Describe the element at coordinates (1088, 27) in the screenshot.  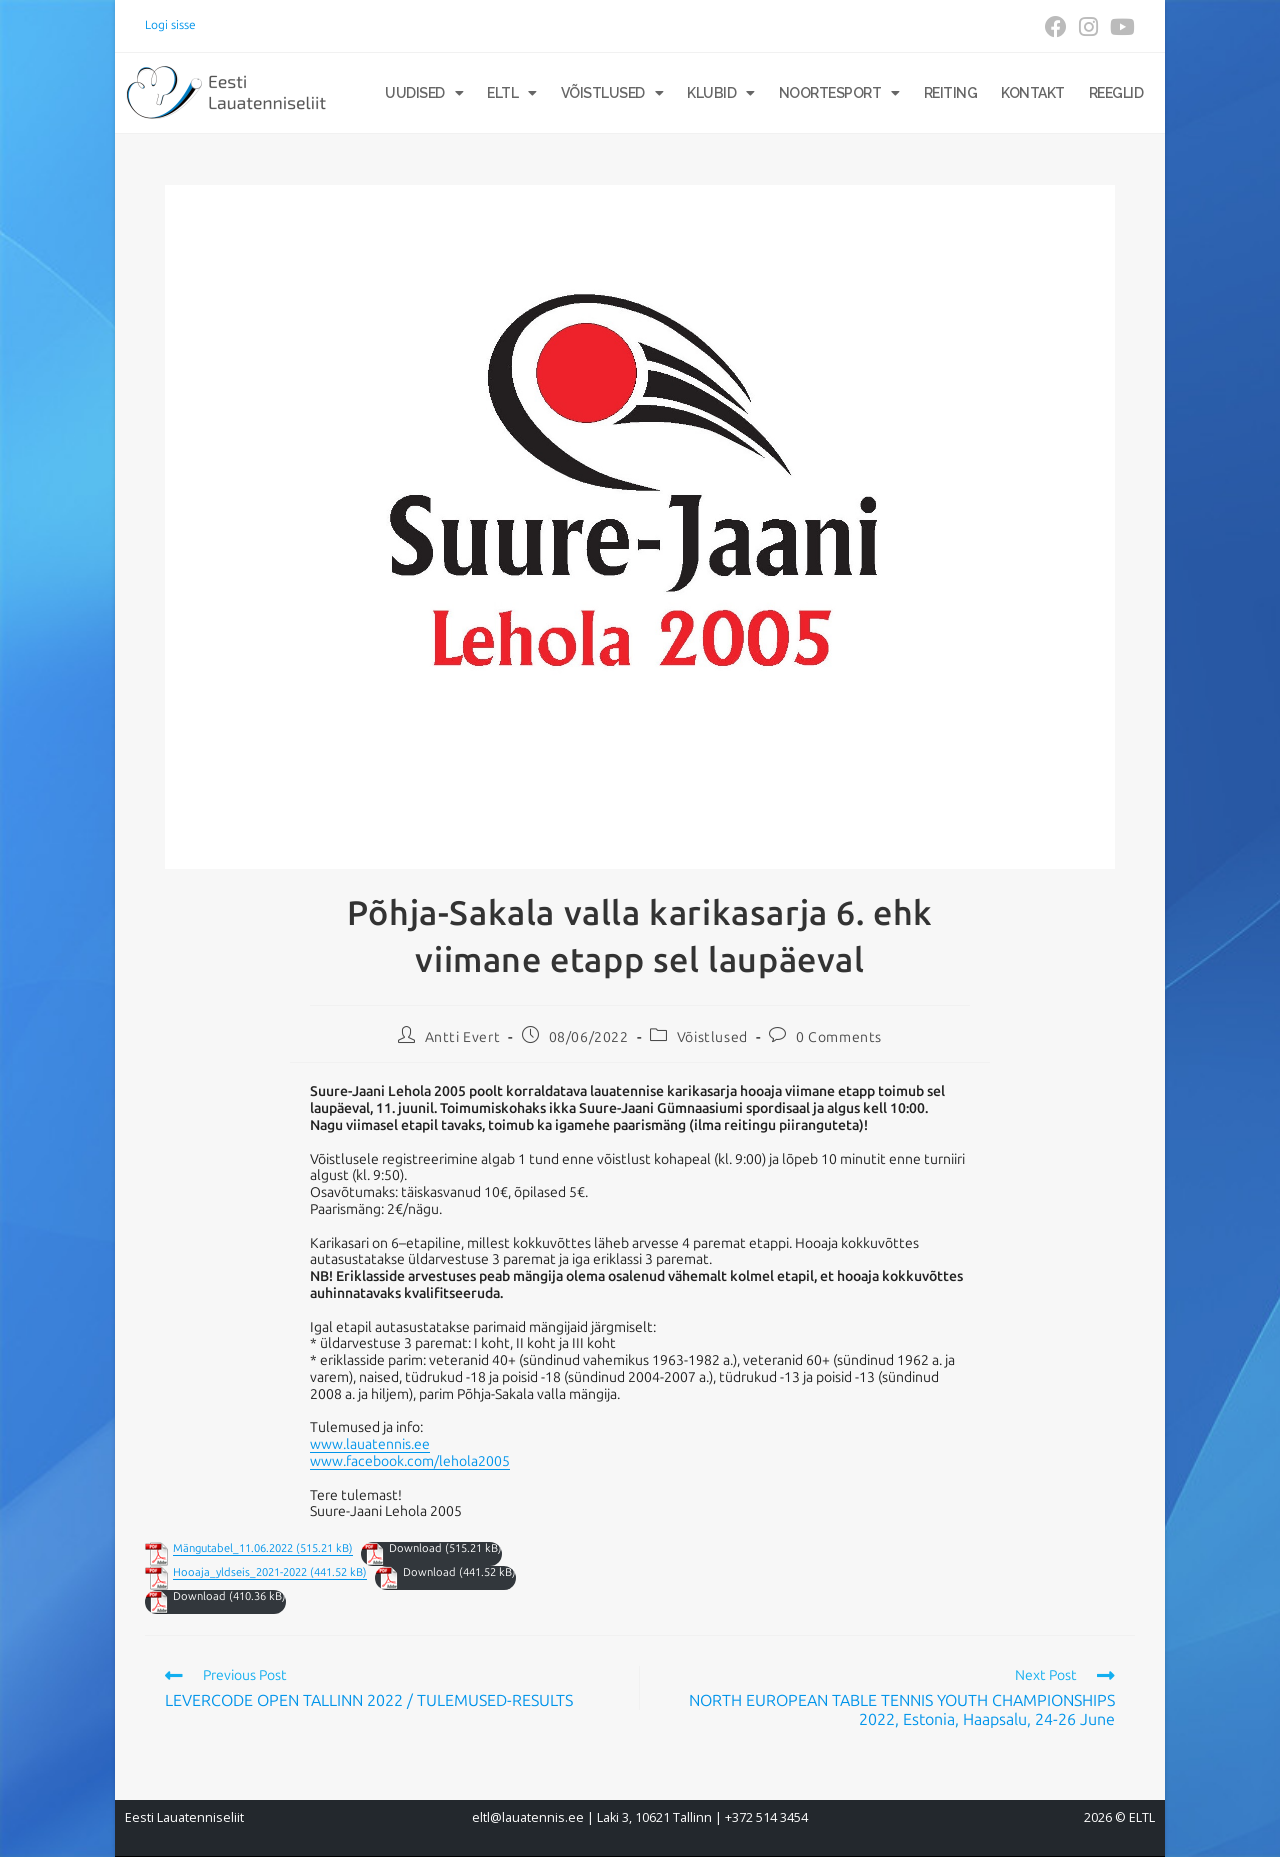
I see `[Instagram (opens in a new tab)]` at that location.